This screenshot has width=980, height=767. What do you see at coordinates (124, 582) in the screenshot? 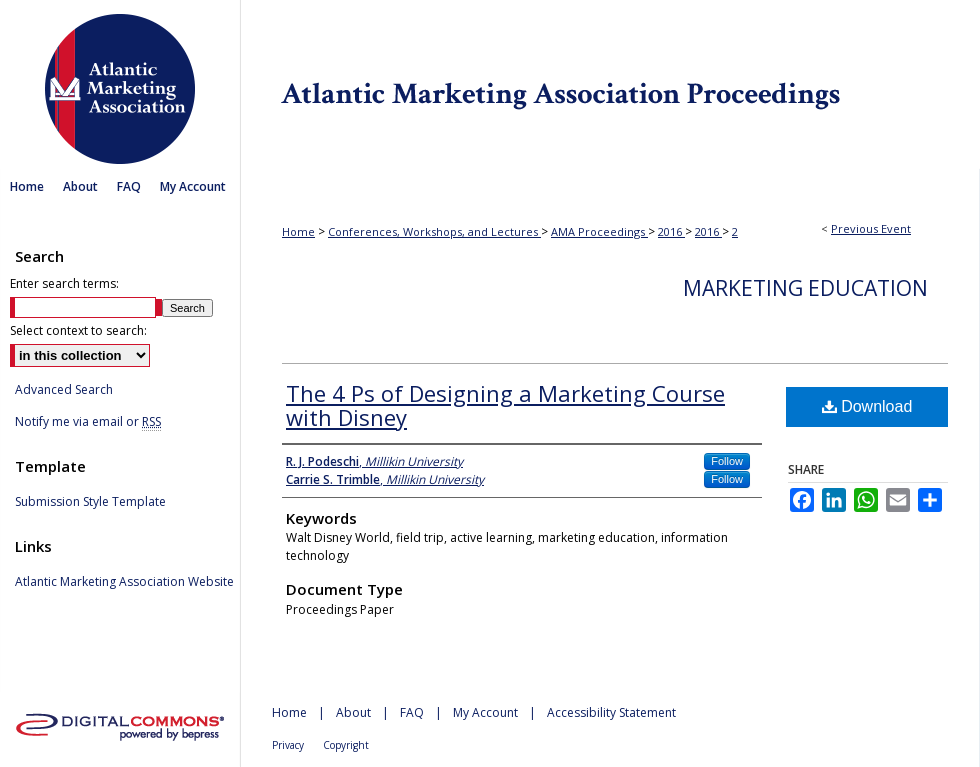
I see `Atlantic Marketing Association Website` at bounding box center [124, 582].